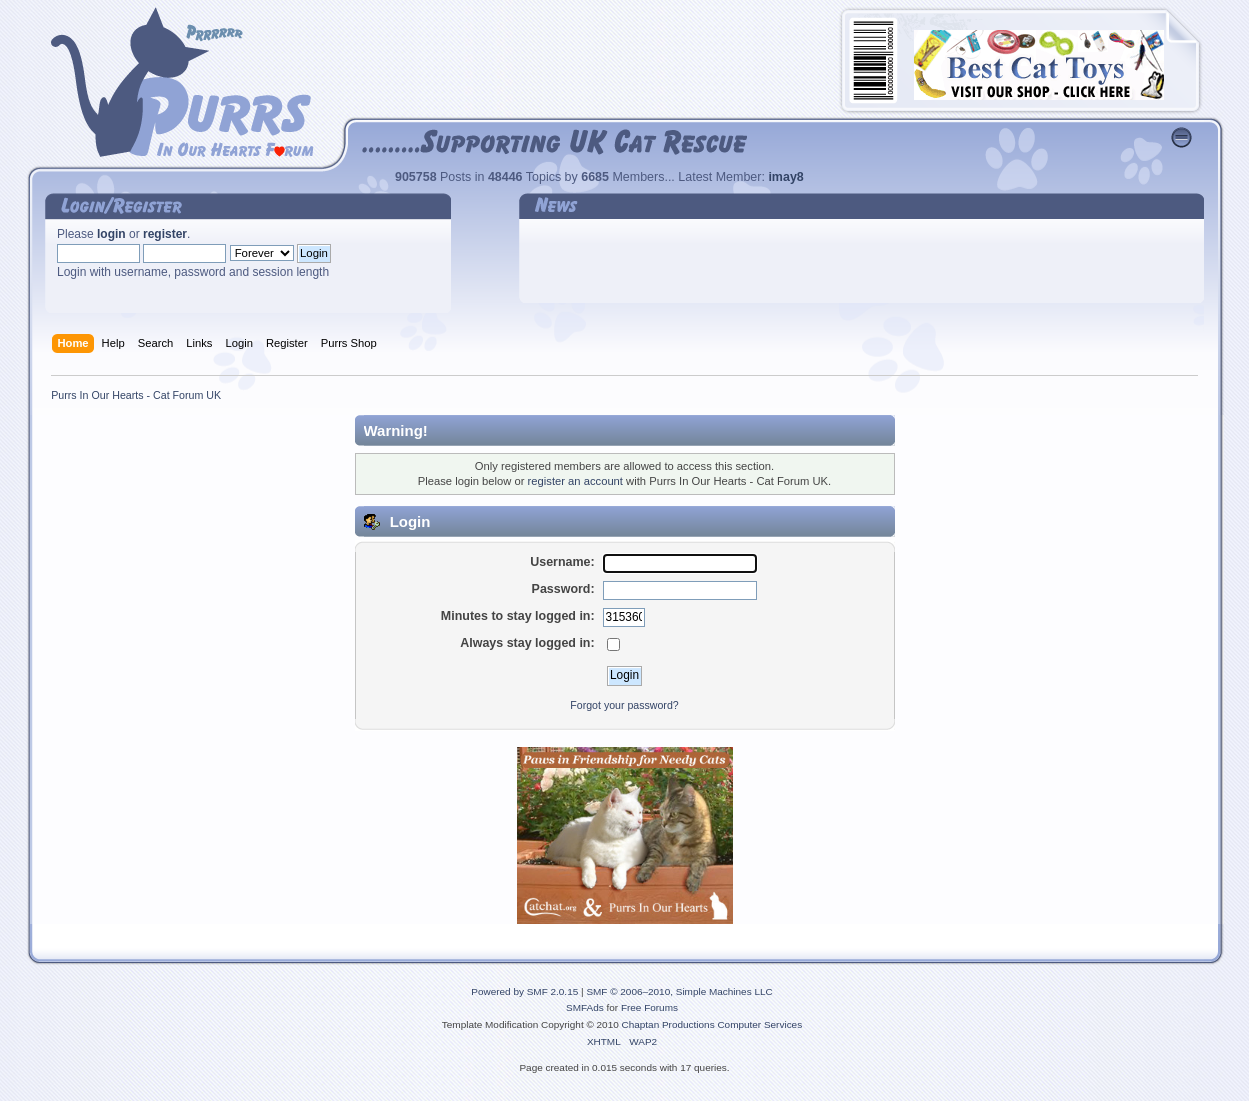 Image resolution: width=1249 pixels, height=1101 pixels. I want to click on Powered by SMF 2.0.15, so click(524, 991).